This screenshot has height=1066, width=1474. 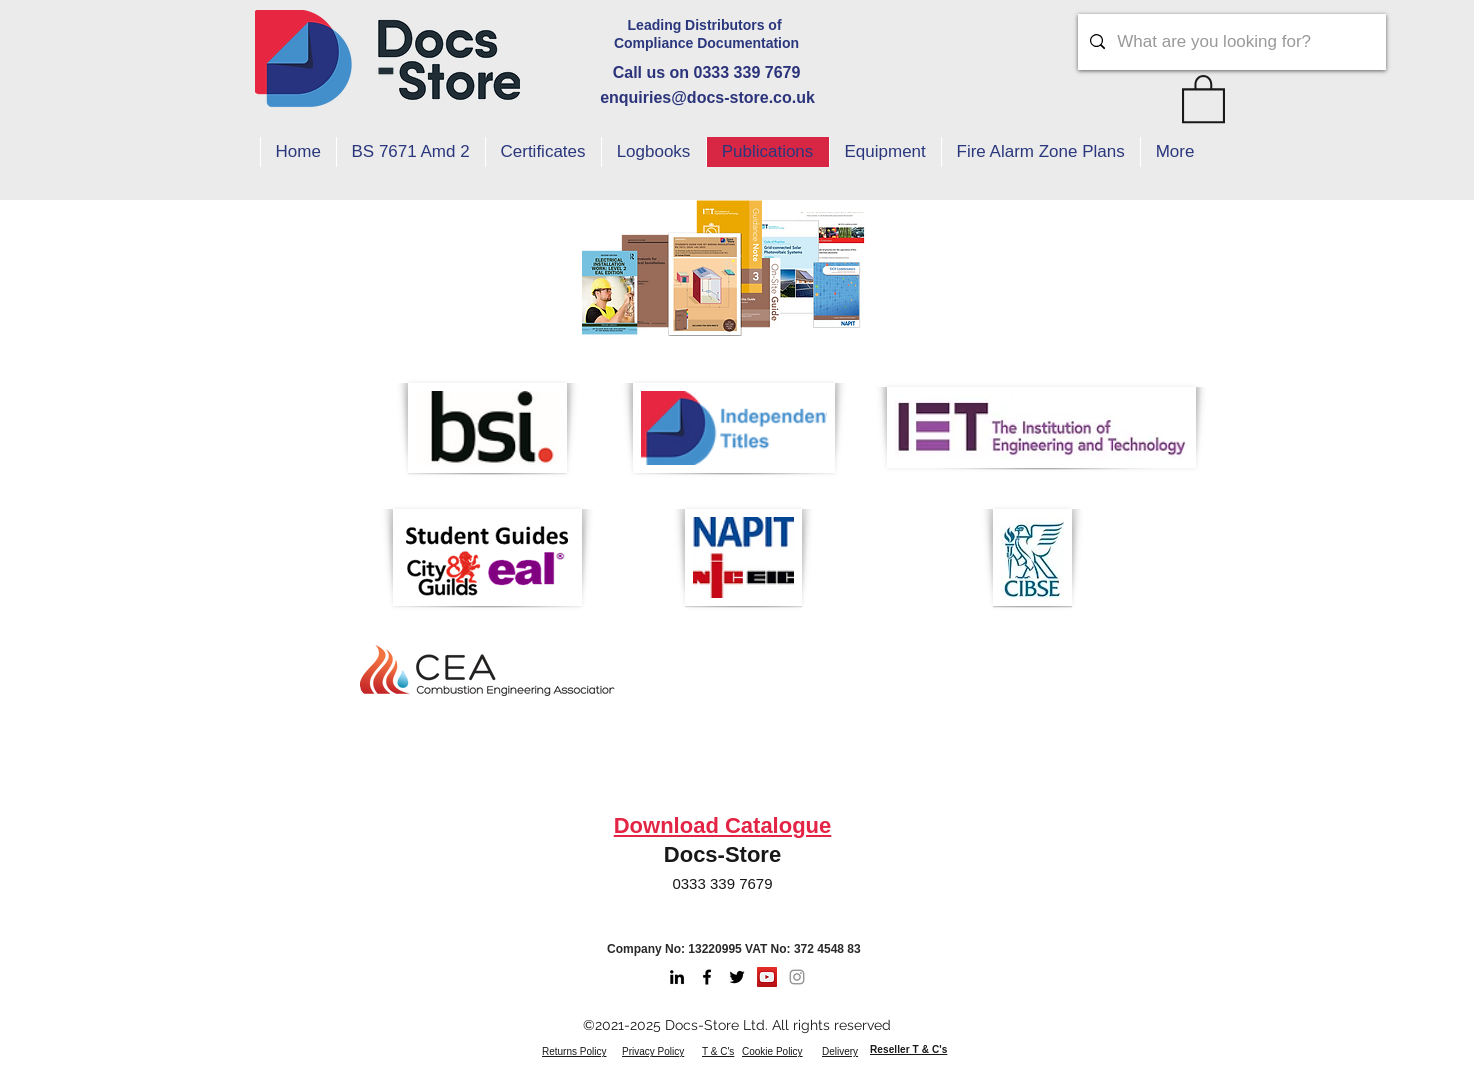 I want to click on [LinkedIn], so click(x=677, y=977).